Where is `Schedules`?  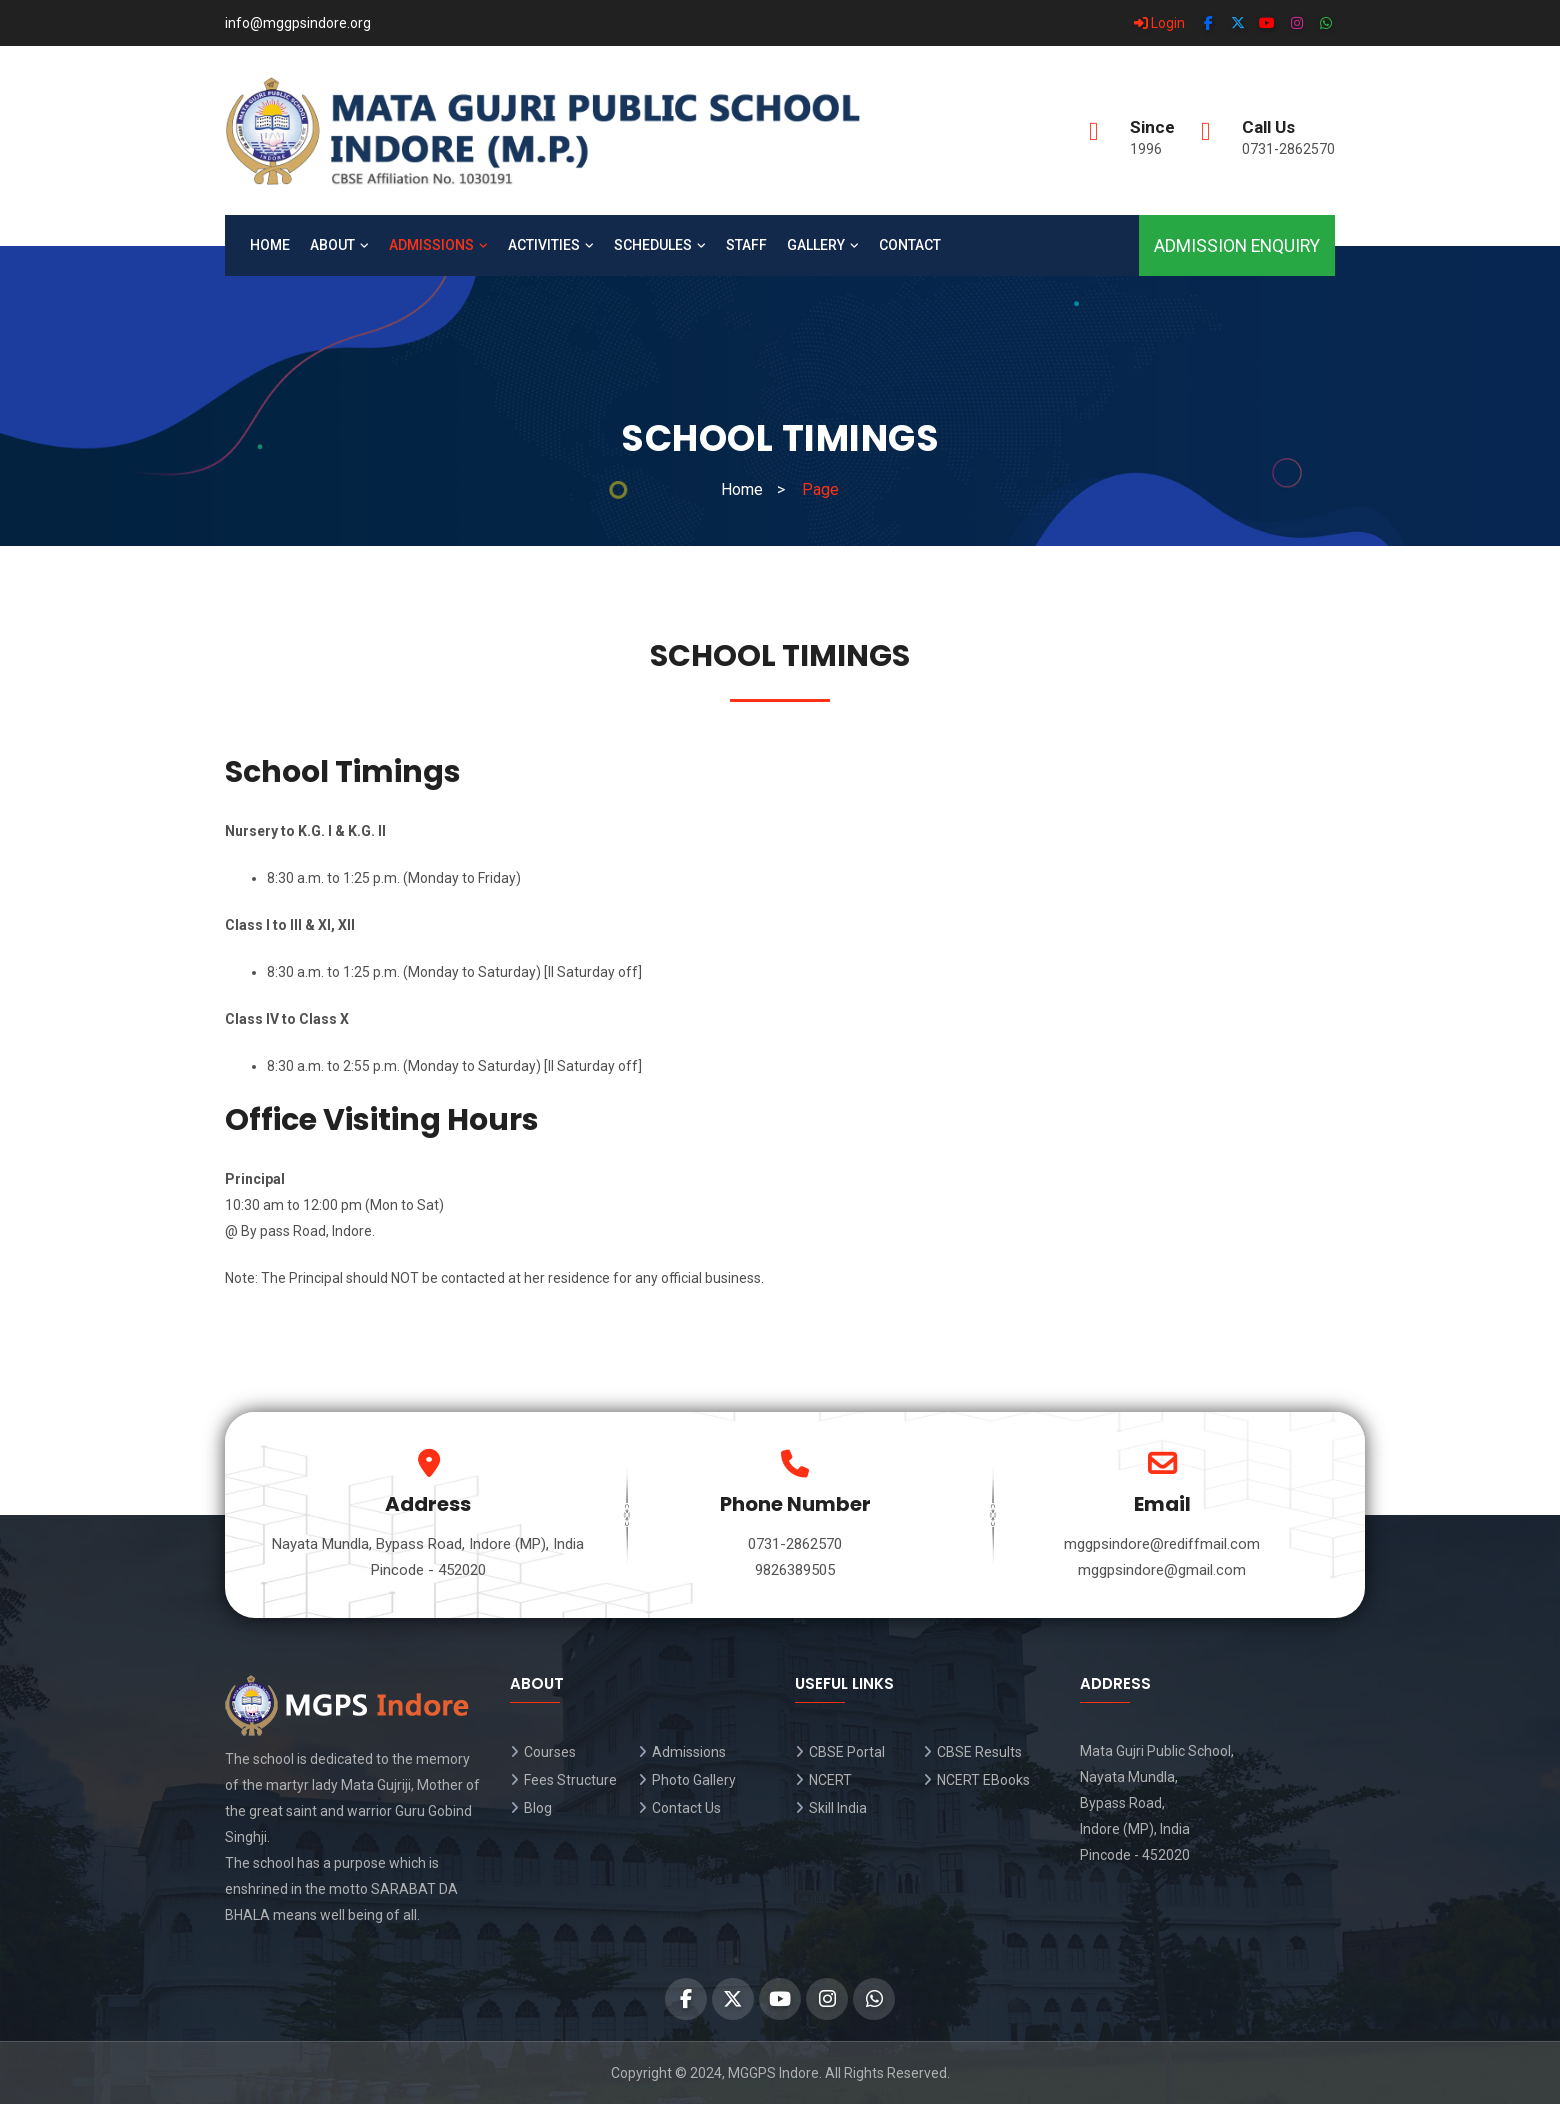
Schedules is located at coordinates (653, 245).